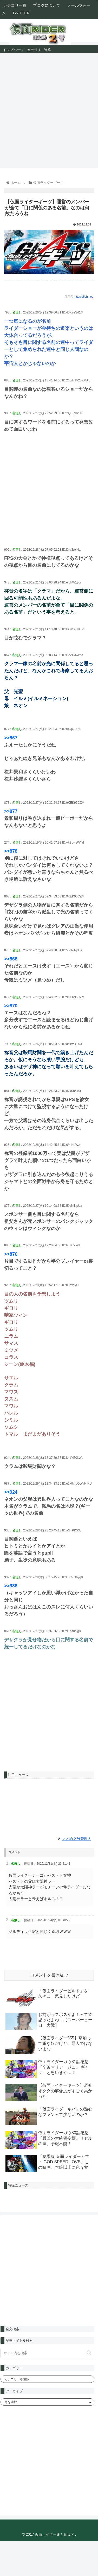  What do you see at coordinates (84, 296) in the screenshot?
I see `https://5ch.net/` at bounding box center [84, 296].